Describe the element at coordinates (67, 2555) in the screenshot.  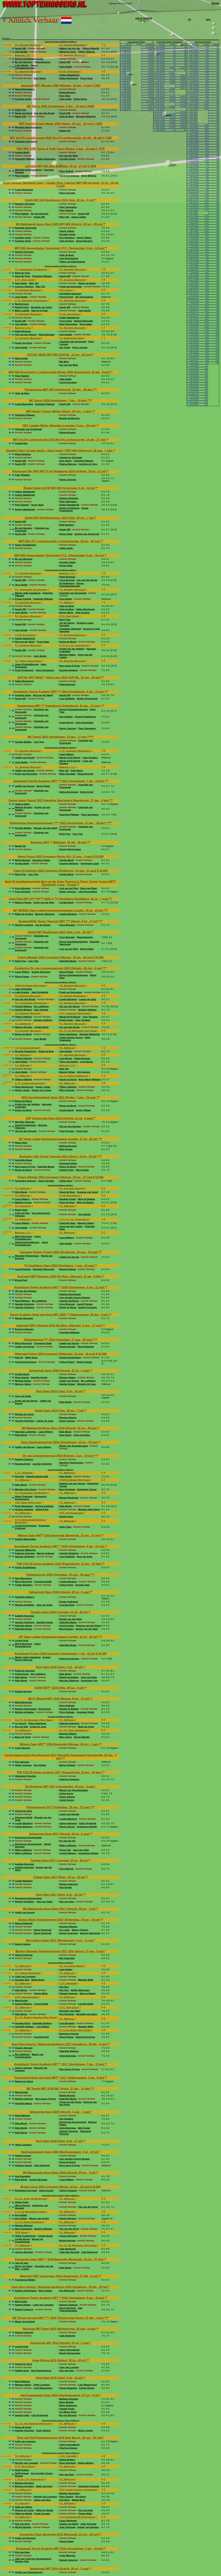
I see `Colet Weening` at that location.